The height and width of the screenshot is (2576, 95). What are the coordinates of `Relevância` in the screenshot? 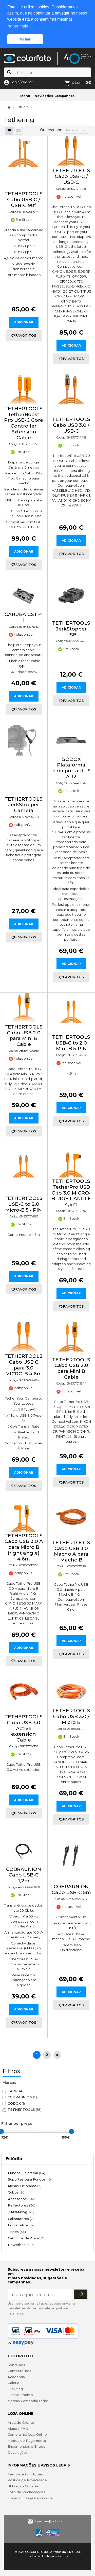 It's located at (75, 130).